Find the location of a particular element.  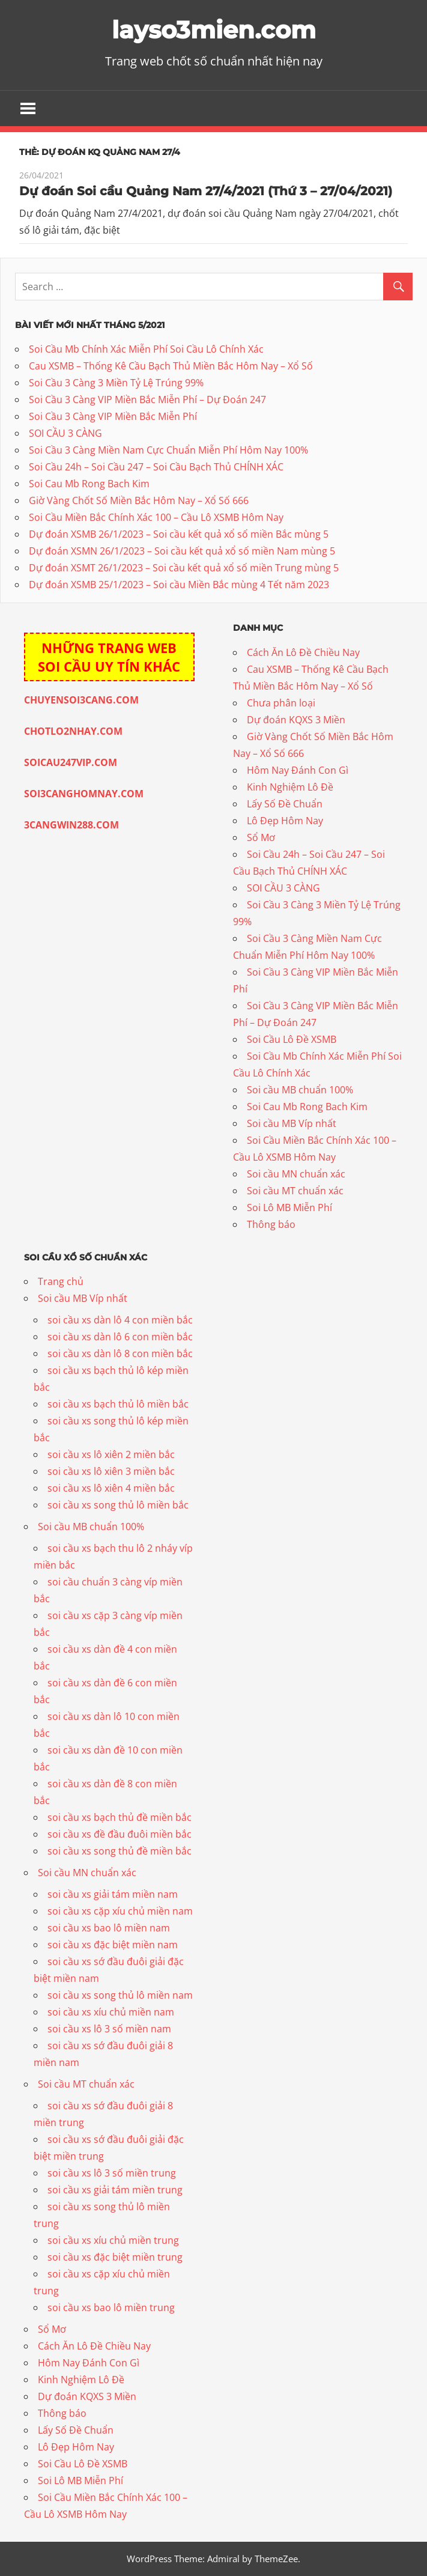

soi cầu xs dàn lô 4 con miền bắc is located at coordinates (120, 1319).